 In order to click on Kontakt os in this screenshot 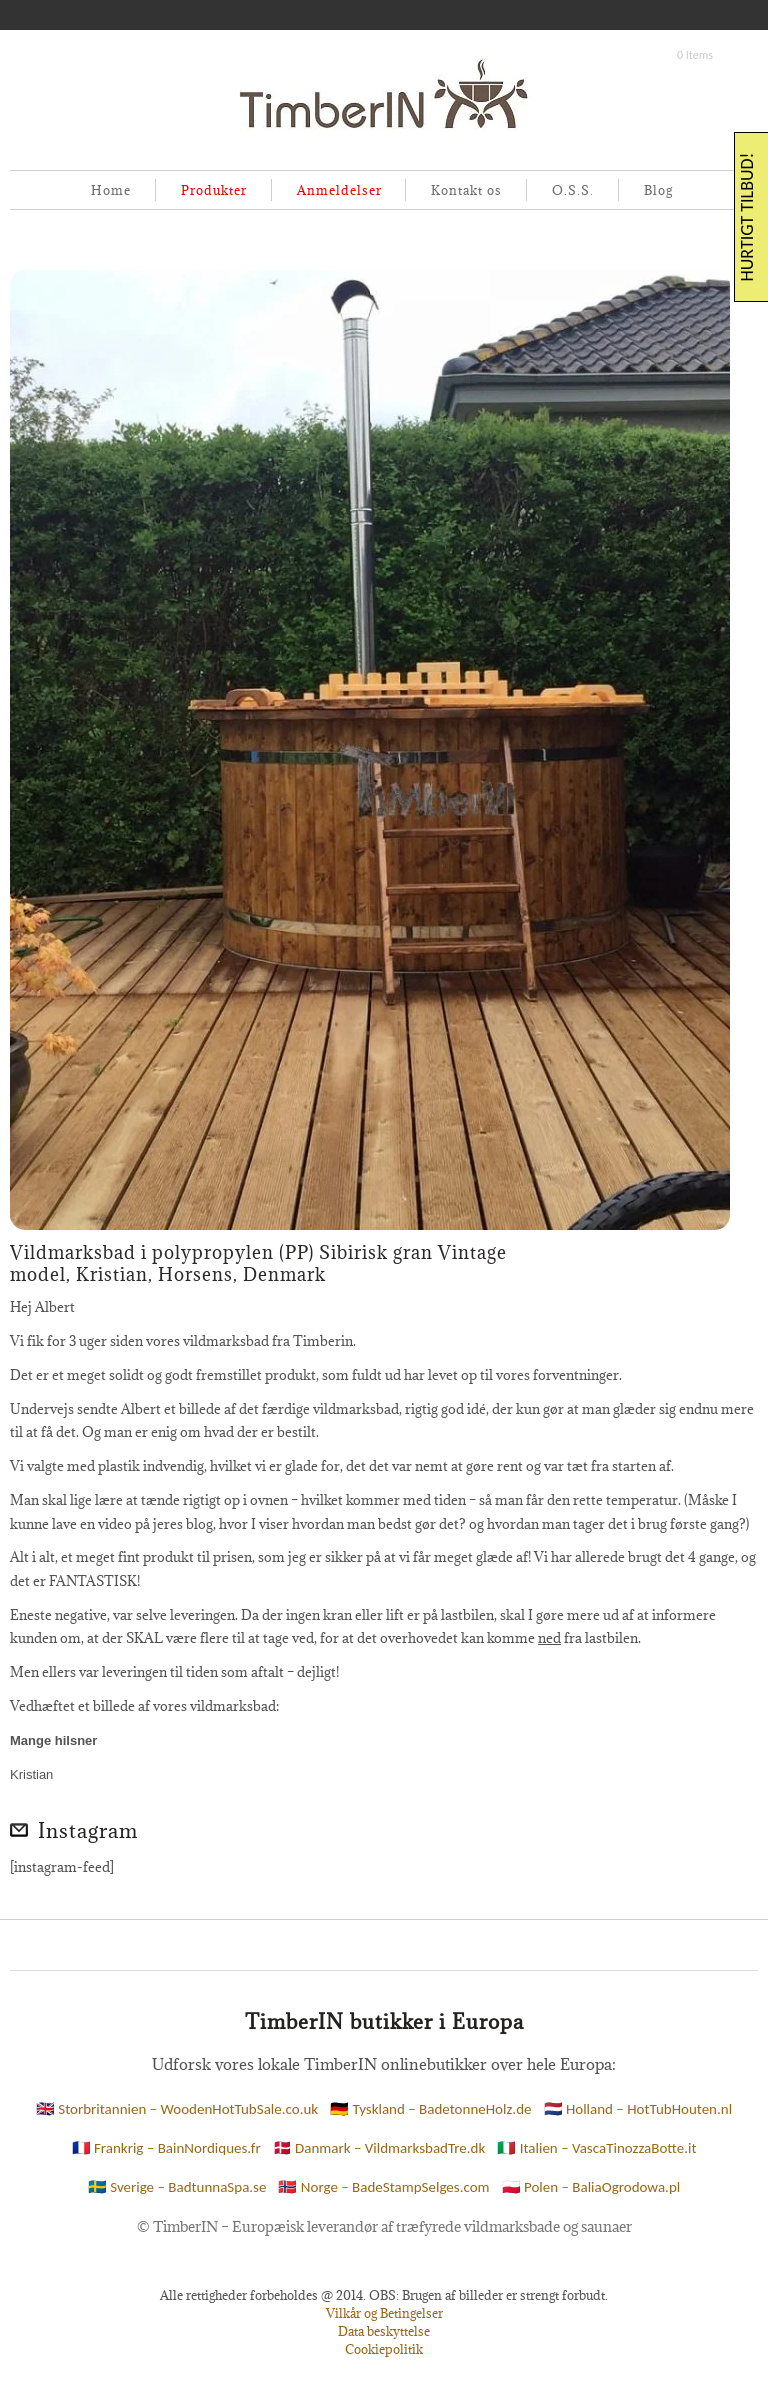, I will do `click(466, 190)`.